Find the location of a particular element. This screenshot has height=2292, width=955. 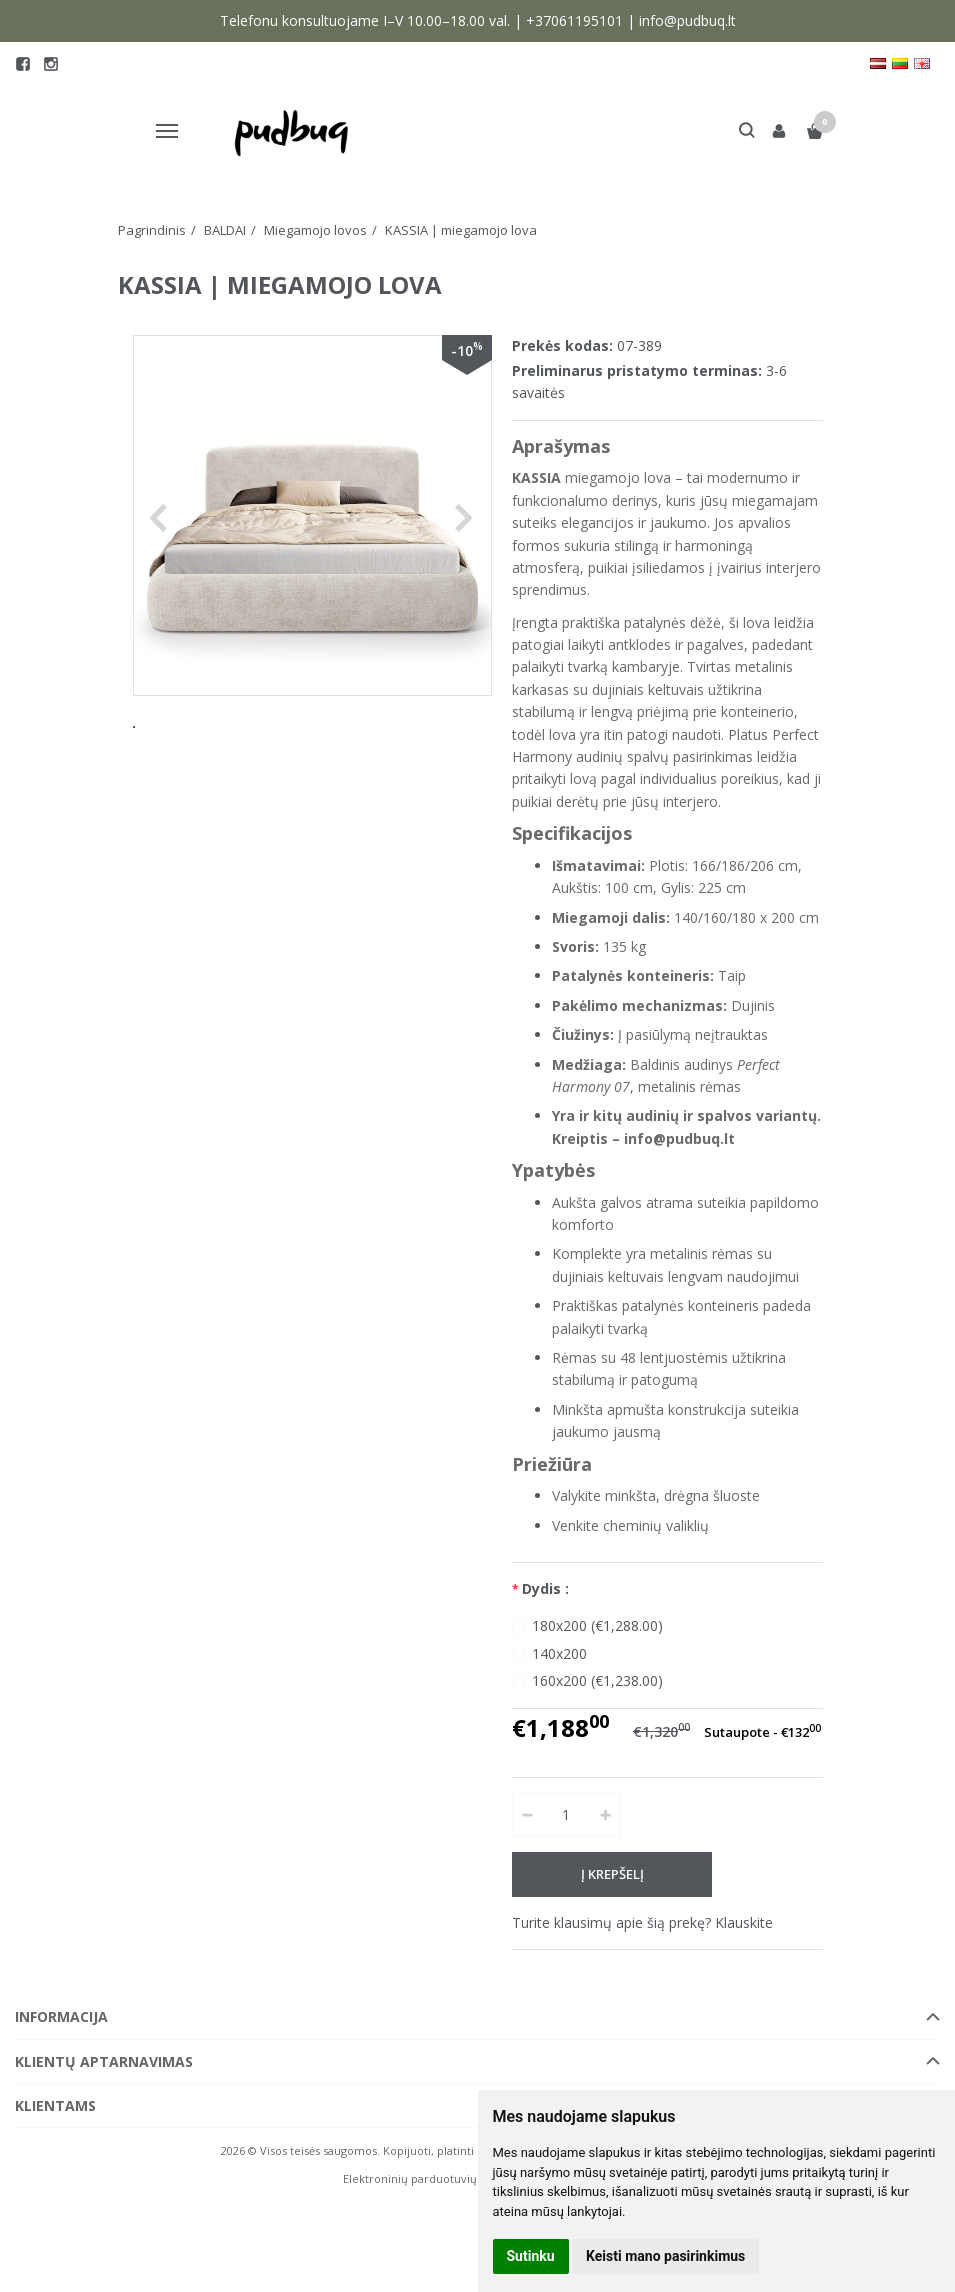

[Kiekis: plus] is located at coordinates (606, 1815).